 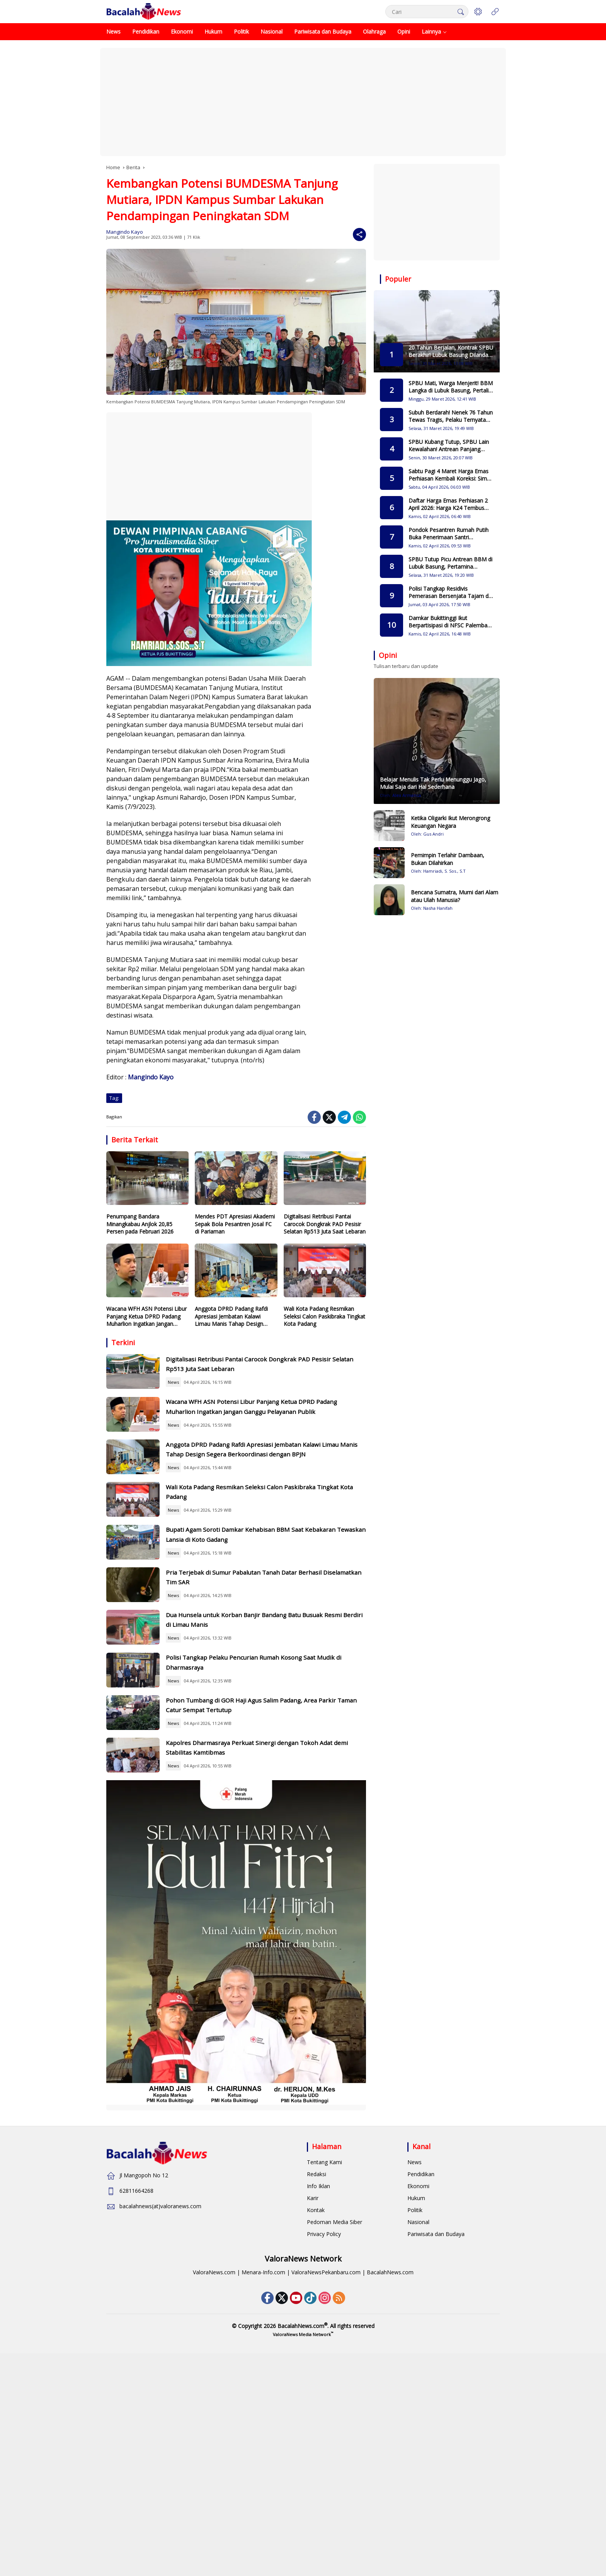 What do you see at coordinates (275, 1742) in the screenshot?
I see `Dua Hunsela untuk Korban Banjir Bandang Batu Busuak Resmi Berdiri di Limau Manis` at bounding box center [275, 1742].